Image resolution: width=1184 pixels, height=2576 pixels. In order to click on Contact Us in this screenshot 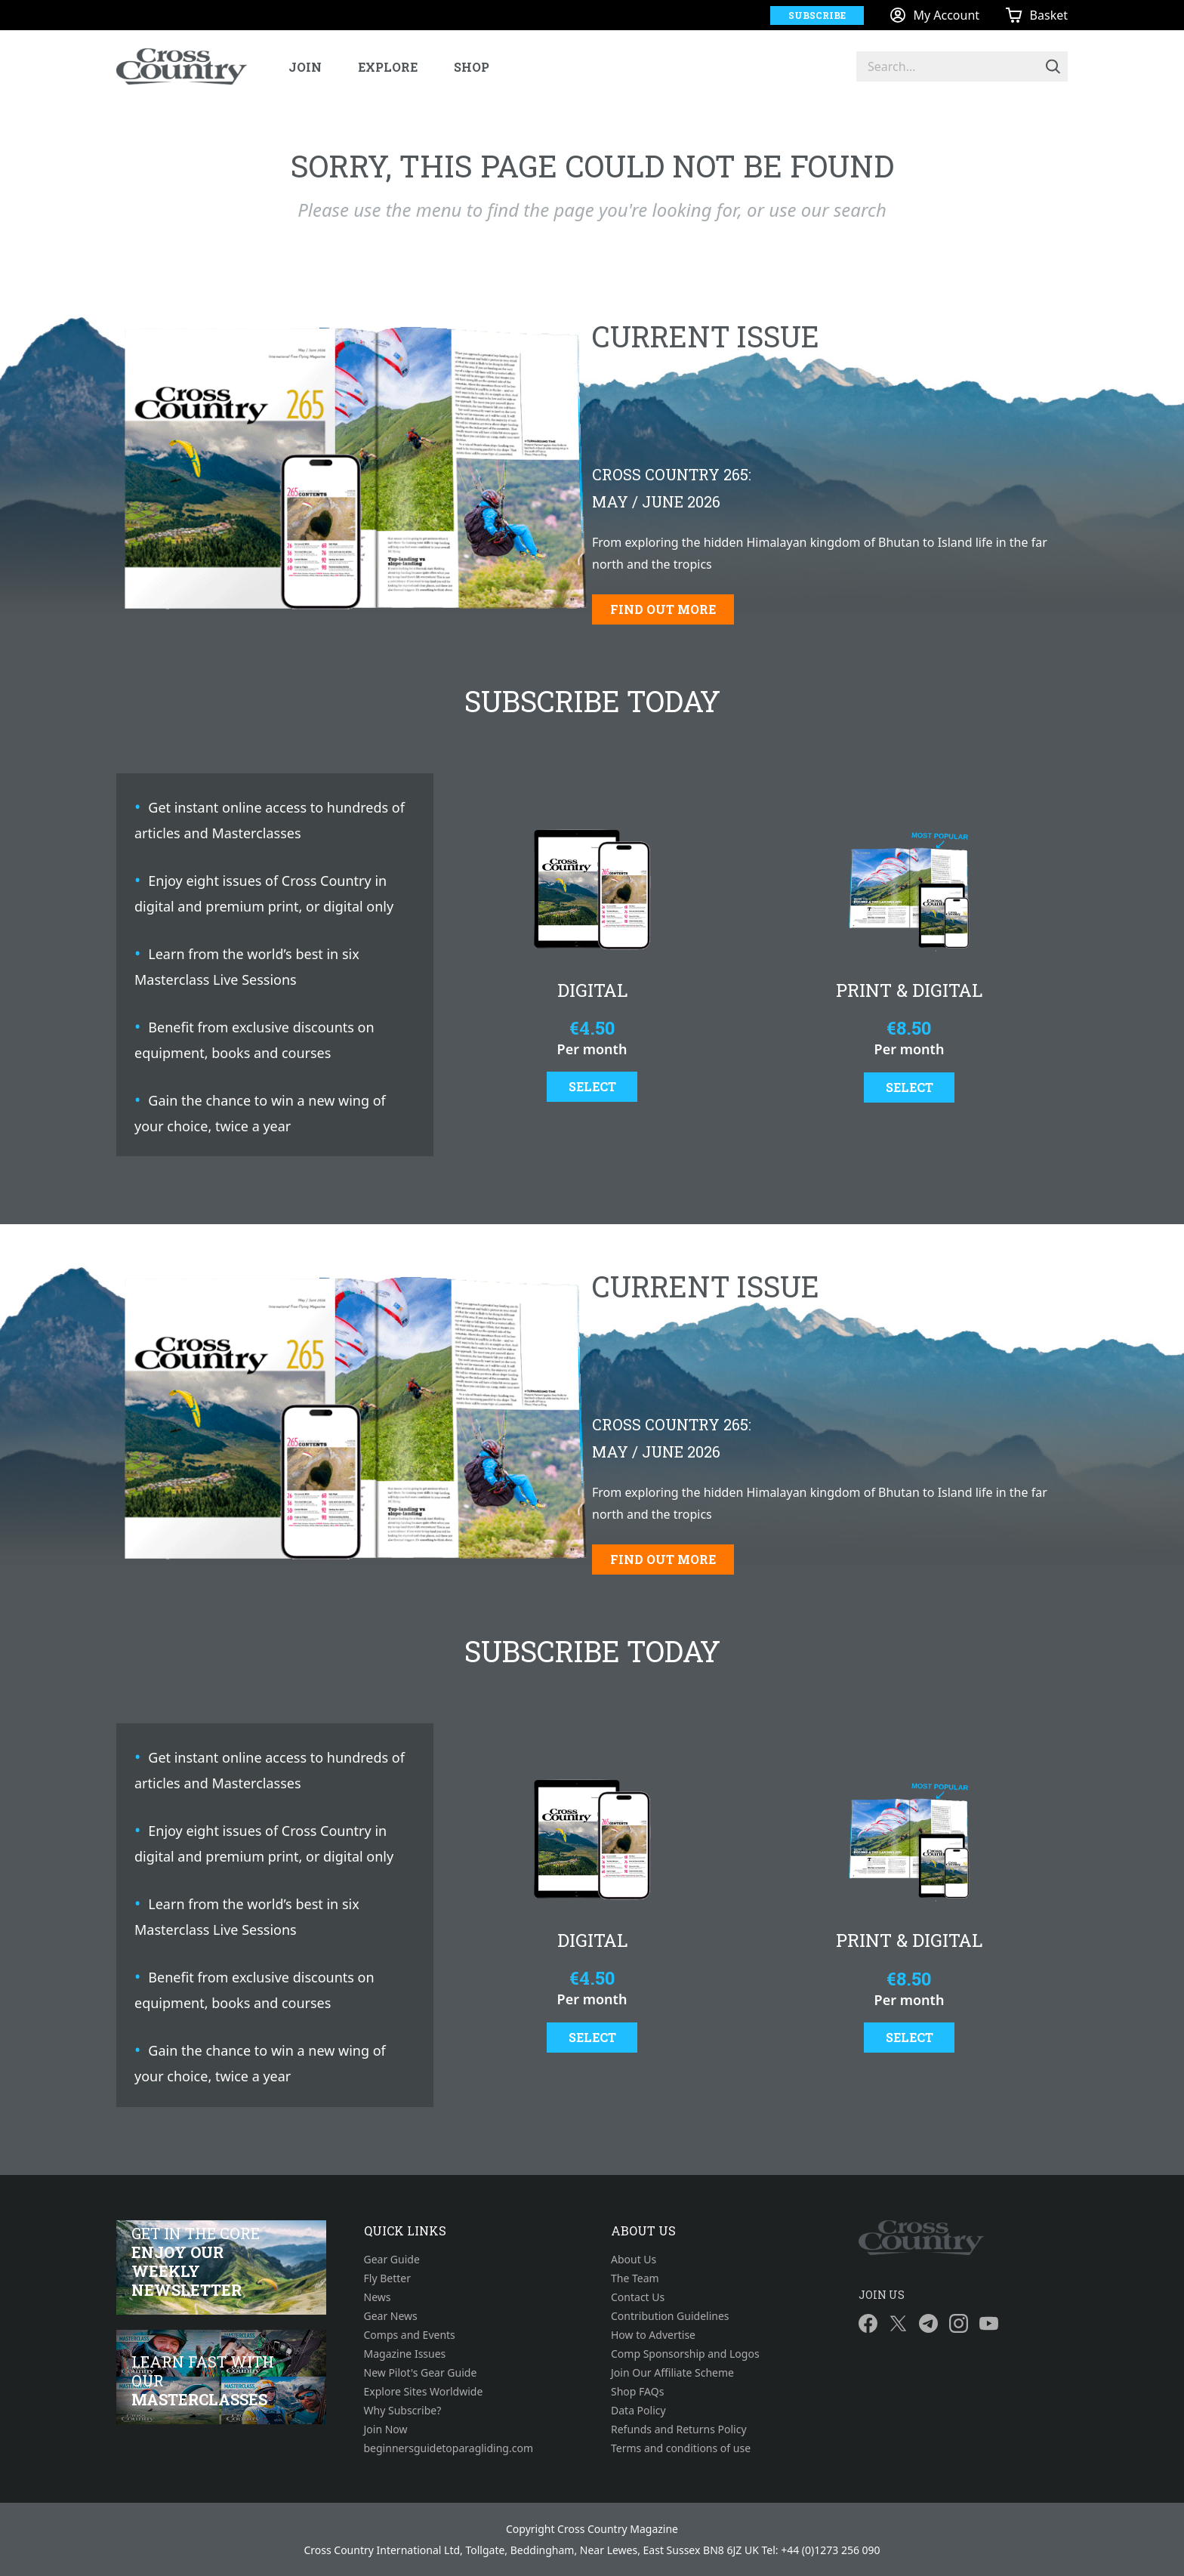, I will do `click(637, 2297)`.